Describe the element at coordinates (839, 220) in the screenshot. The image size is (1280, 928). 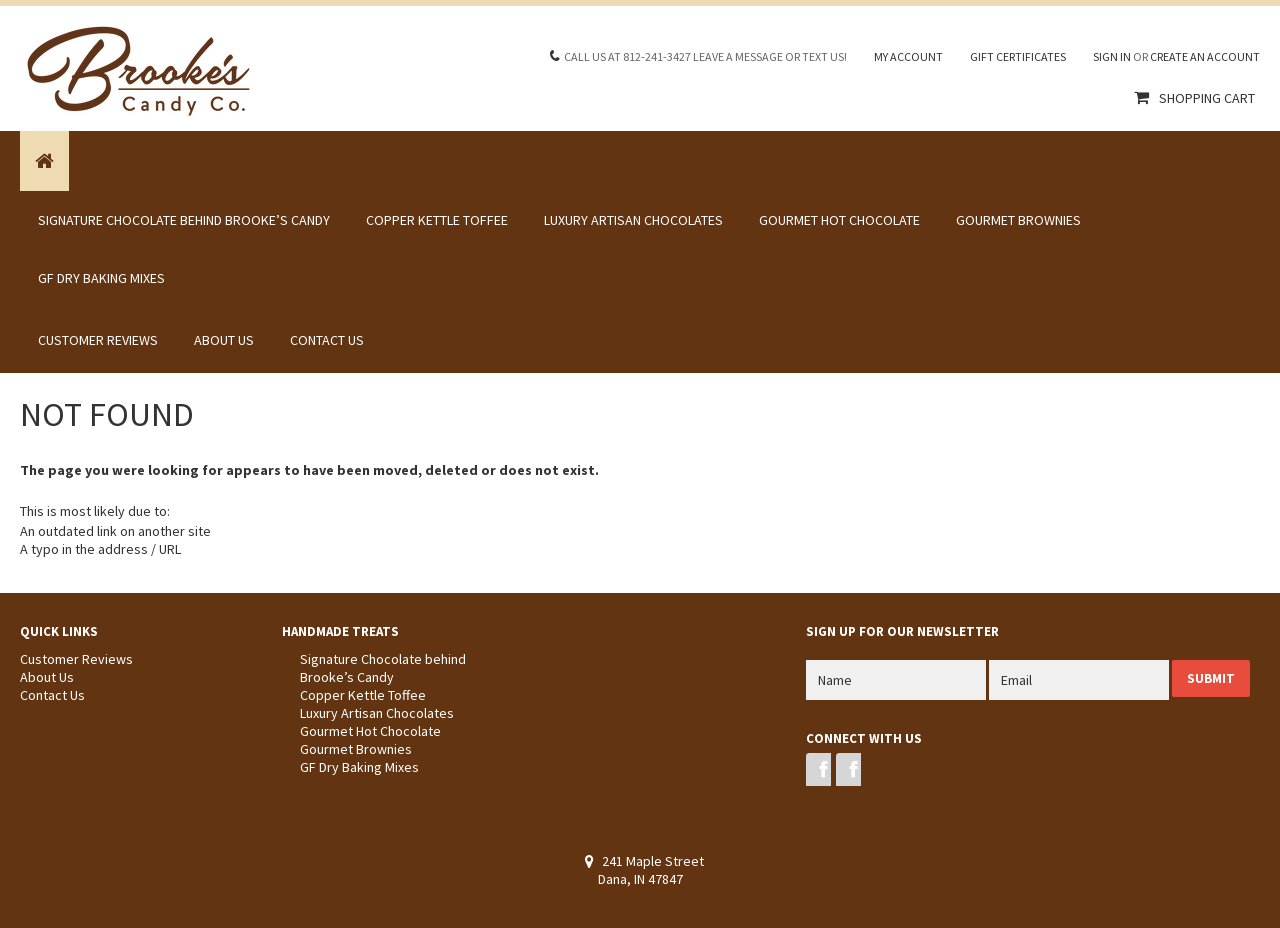
I see `Gourmet Hot Chocolate` at that location.